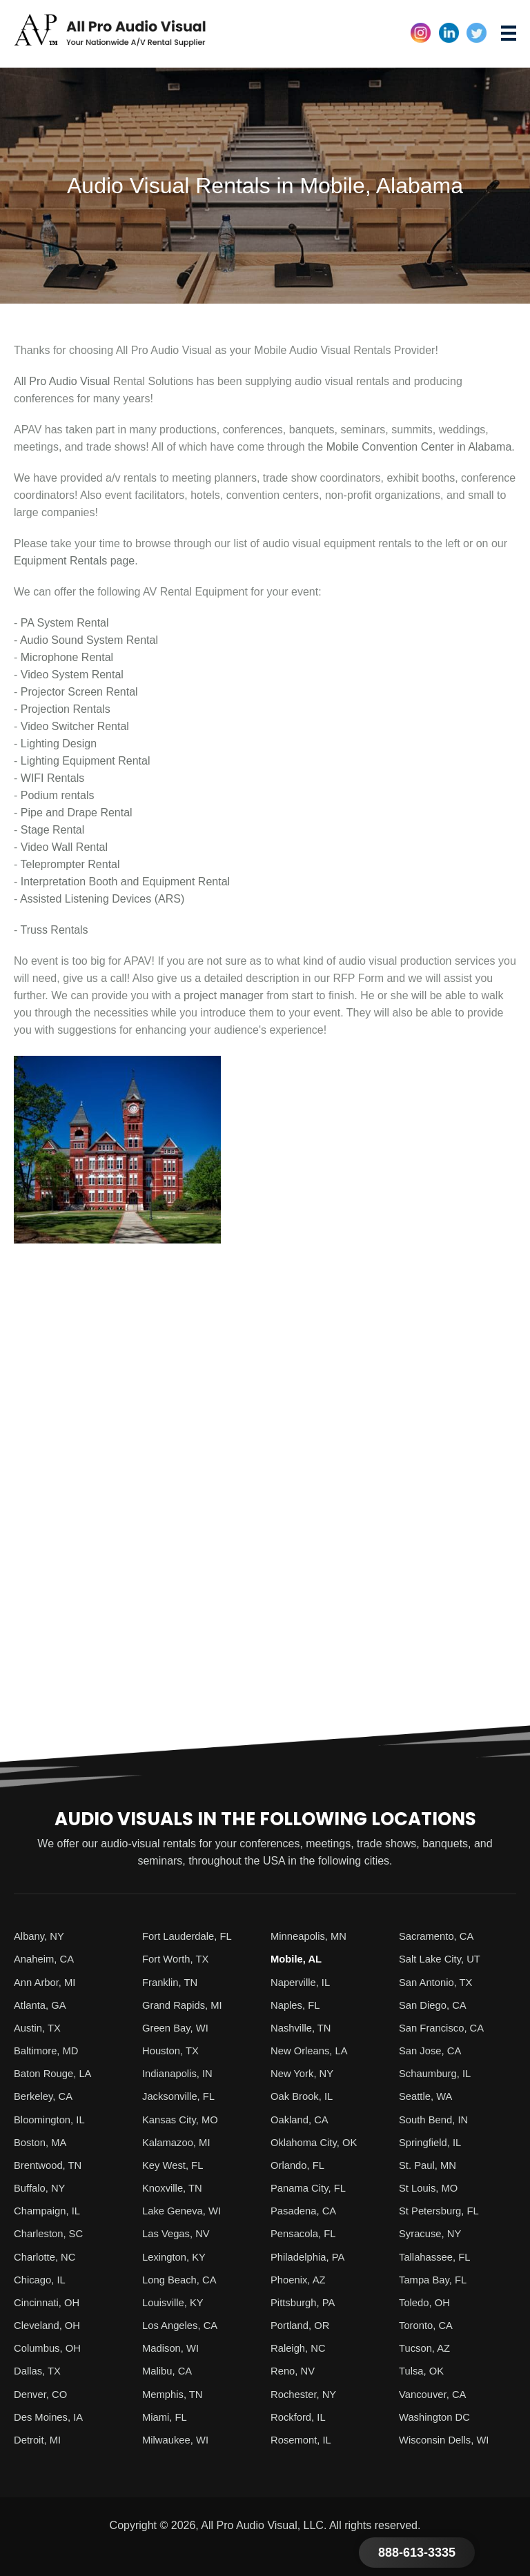  What do you see at coordinates (435, 2004) in the screenshot?
I see `San Diego, CA` at bounding box center [435, 2004].